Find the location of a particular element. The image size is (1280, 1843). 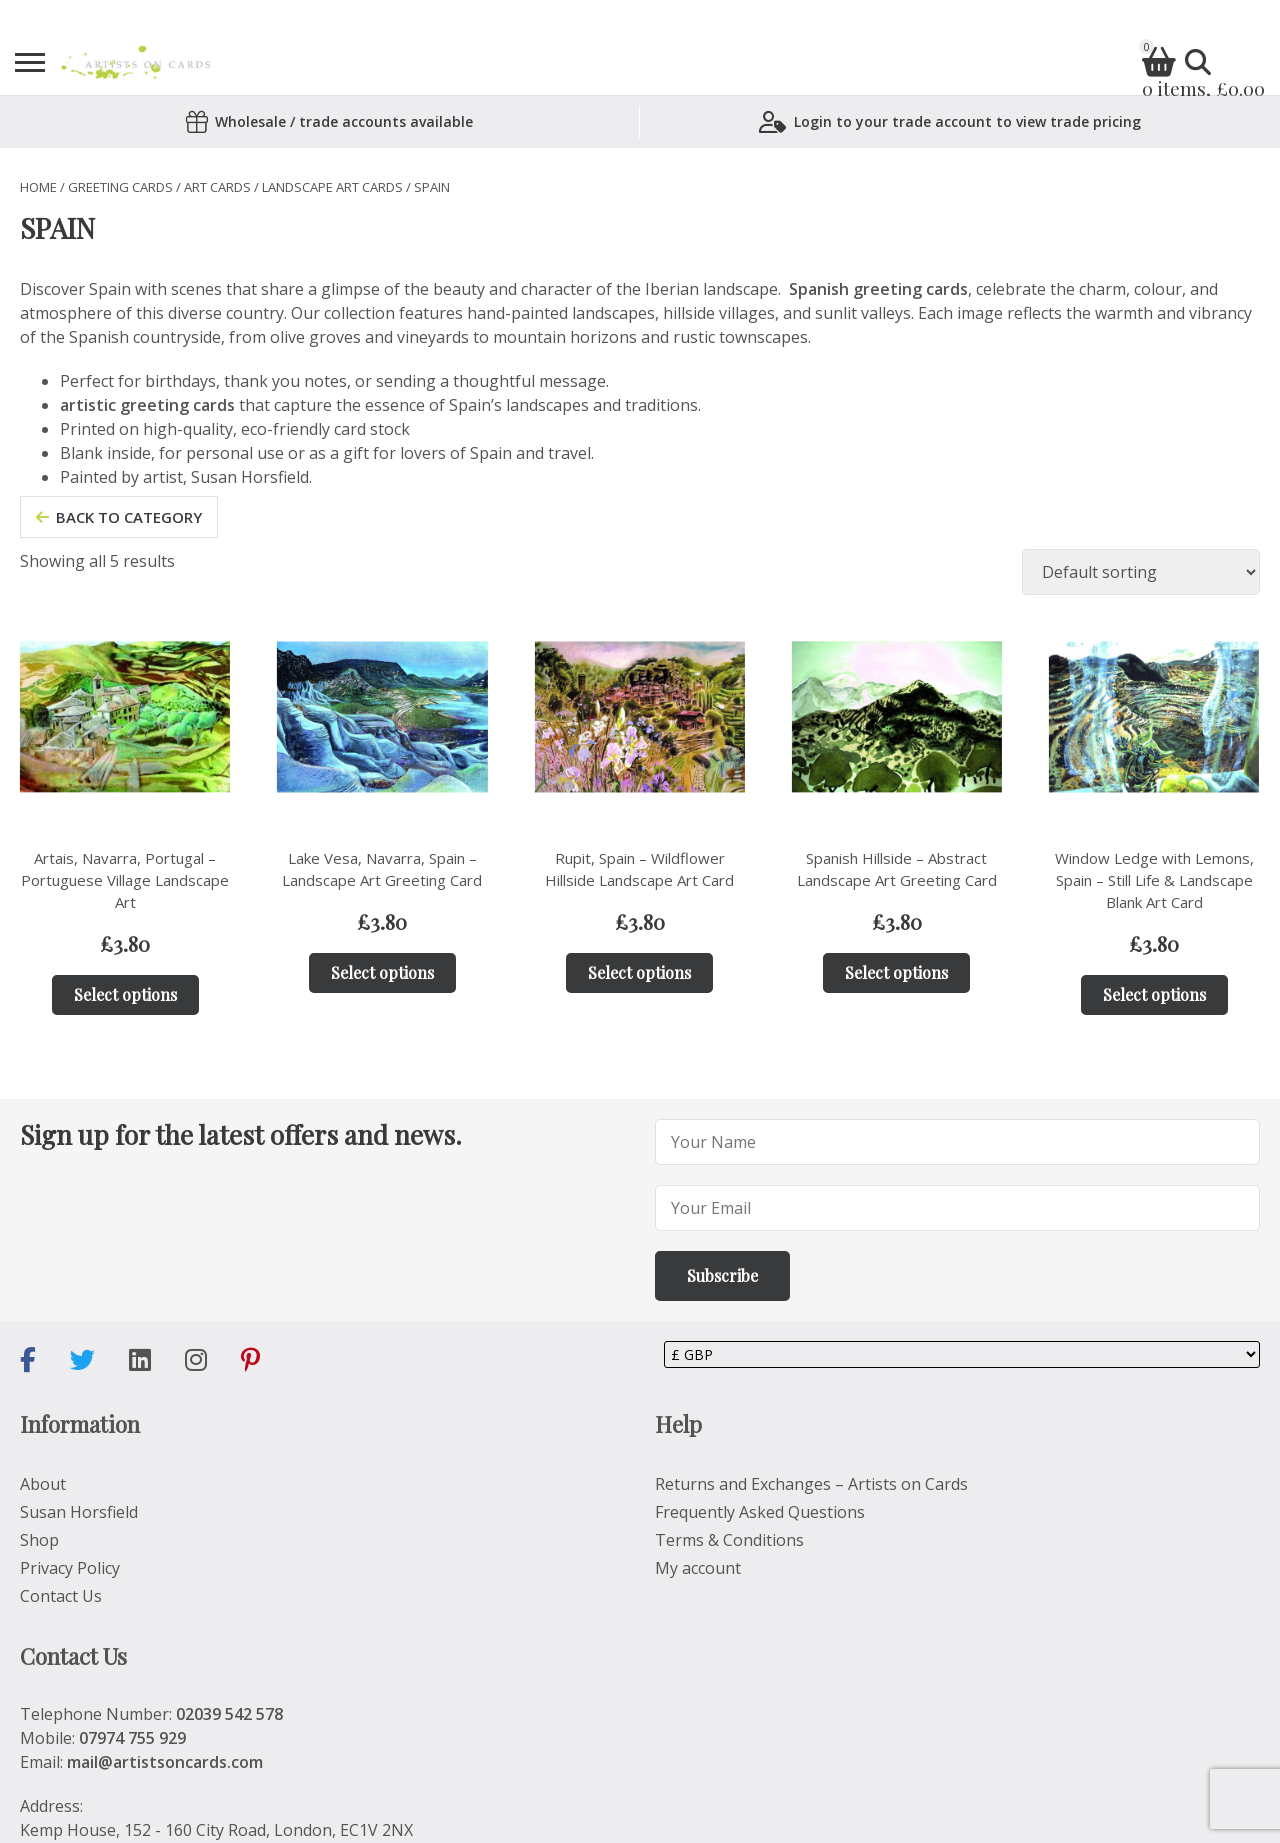

back to category is located at coordinates (119, 517).